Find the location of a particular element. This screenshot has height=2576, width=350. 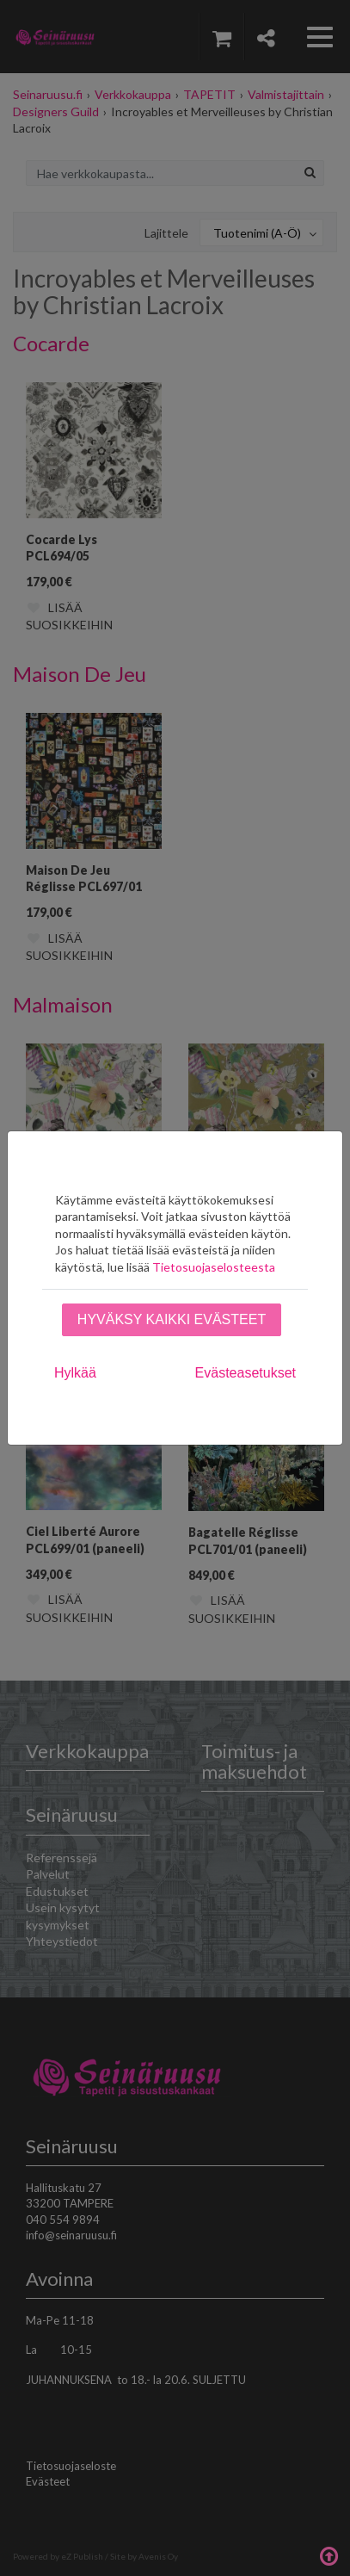

Takaisin ylös is located at coordinates (328, 2554).